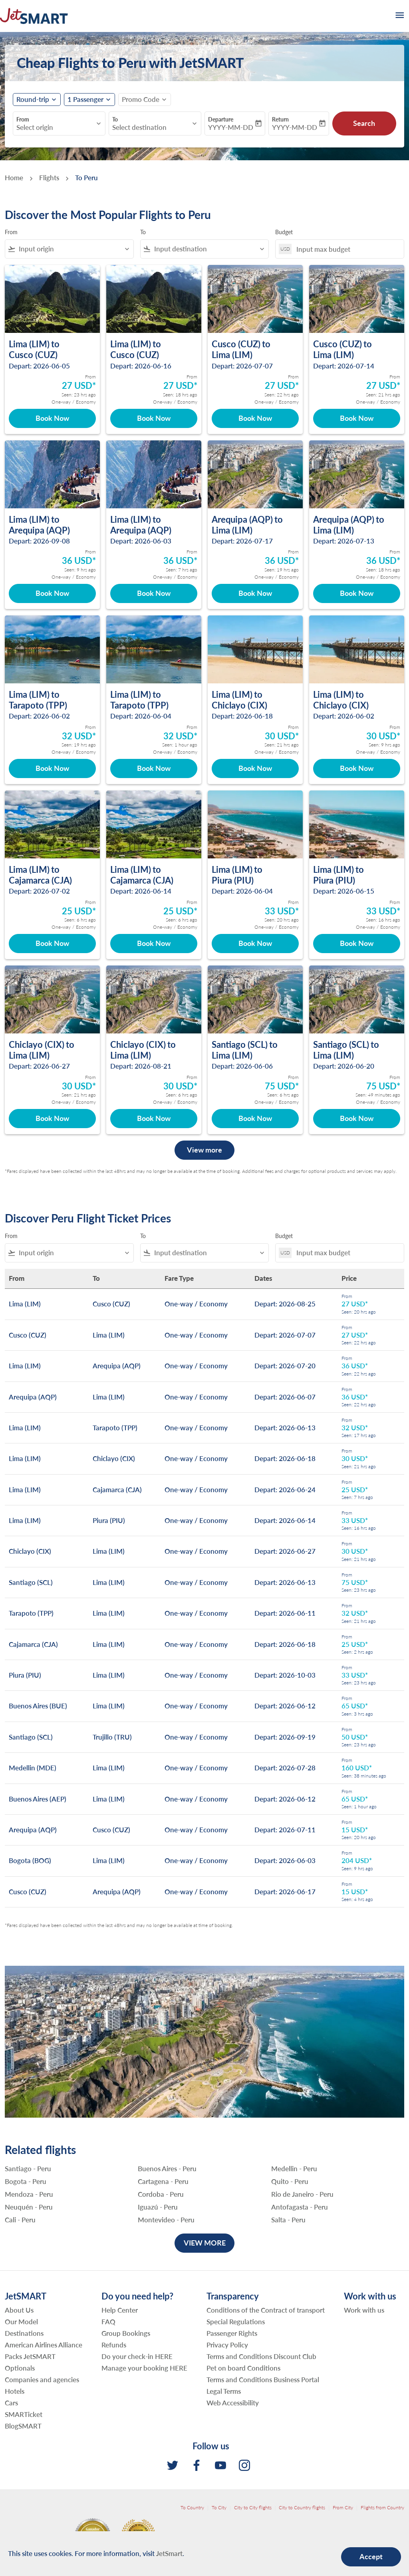  Describe the element at coordinates (280, 119) in the screenshot. I see `Return` at that location.